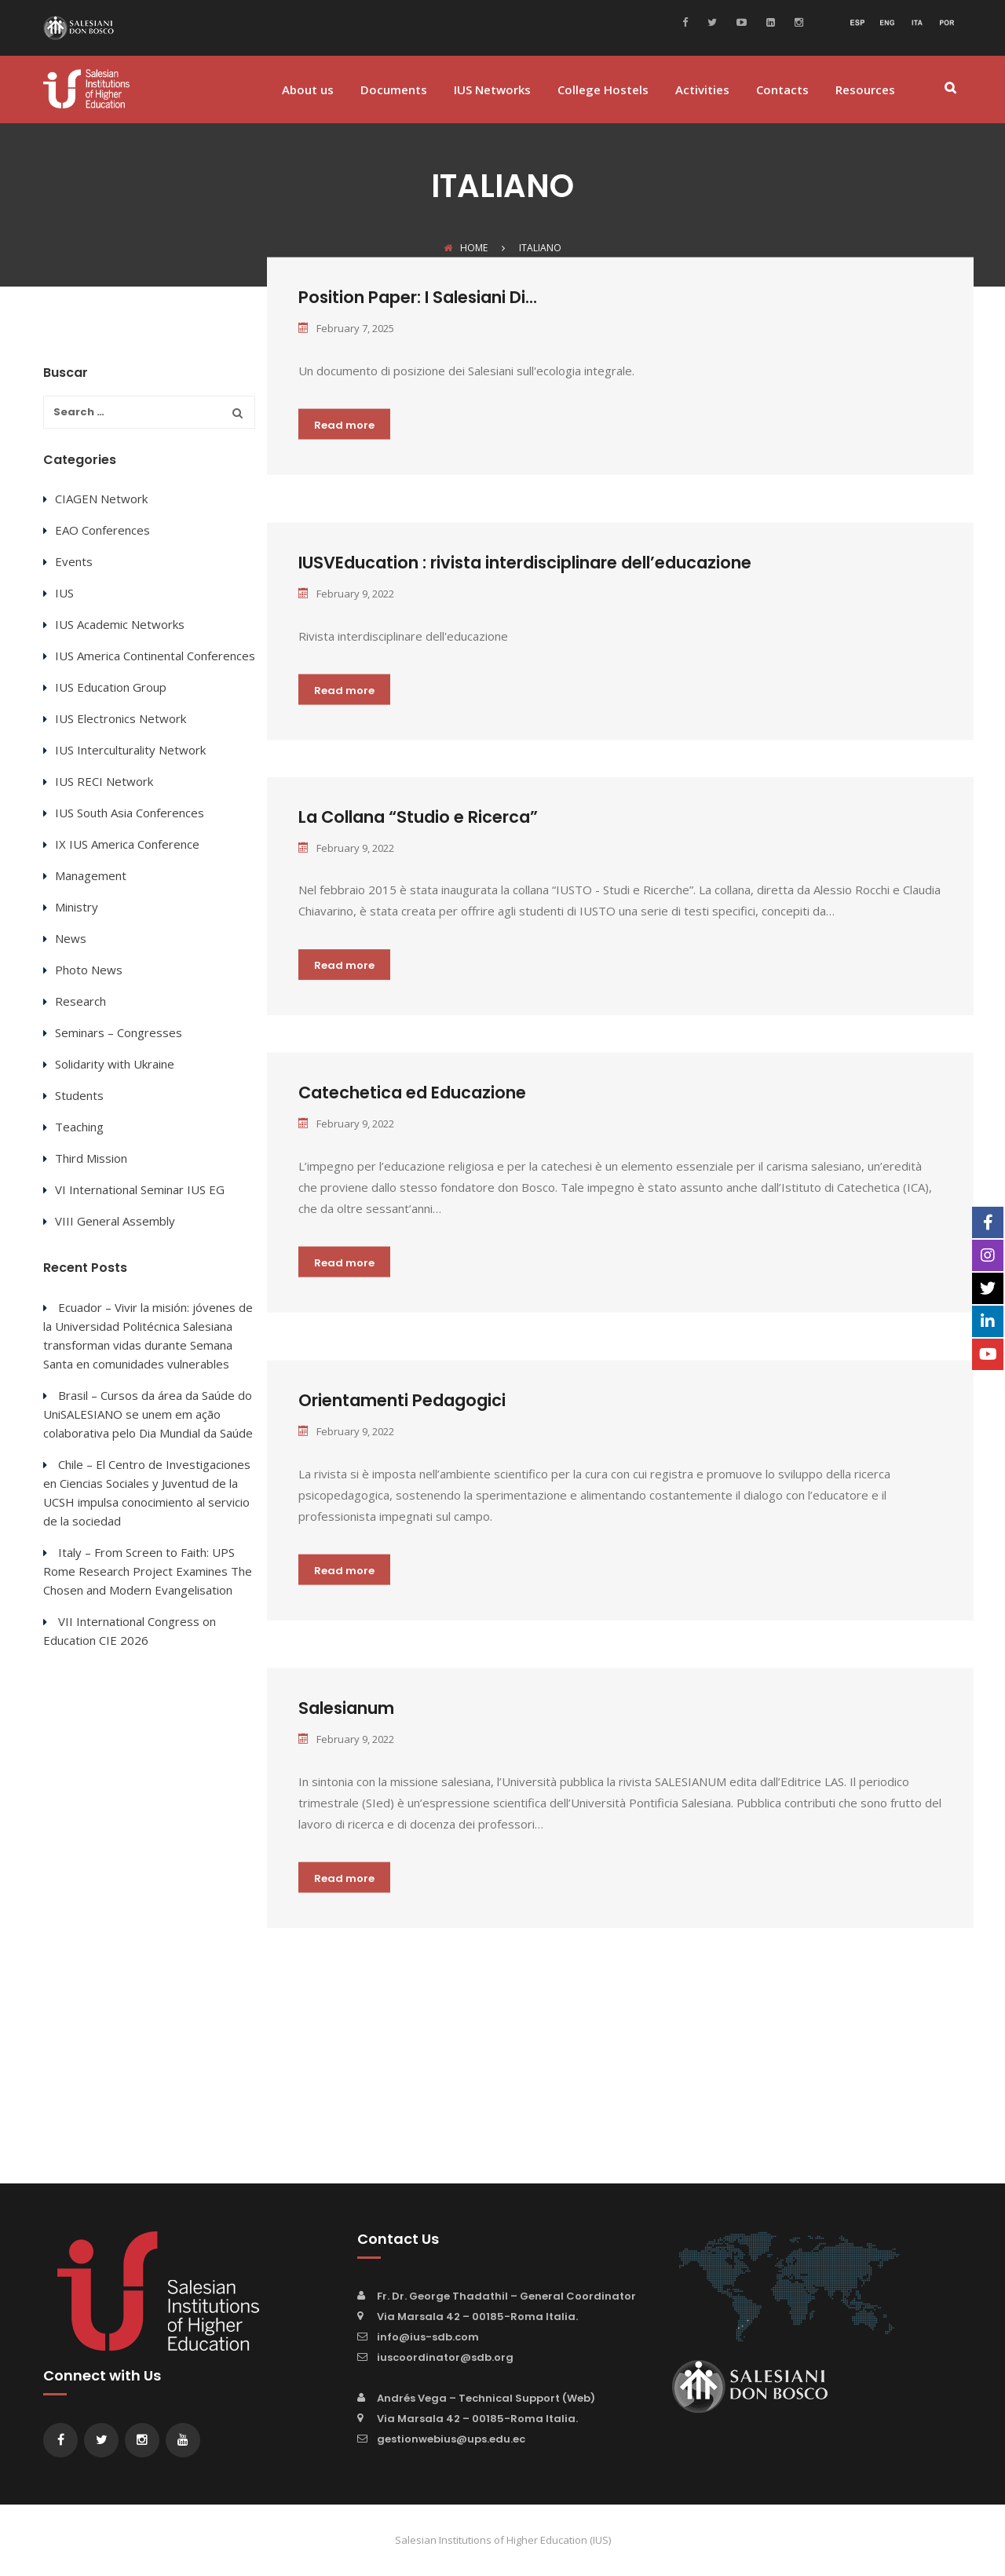 This screenshot has width=1005, height=2576. What do you see at coordinates (120, 624) in the screenshot?
I see `IUS Academic Networks` at bounding box center [120, 624].